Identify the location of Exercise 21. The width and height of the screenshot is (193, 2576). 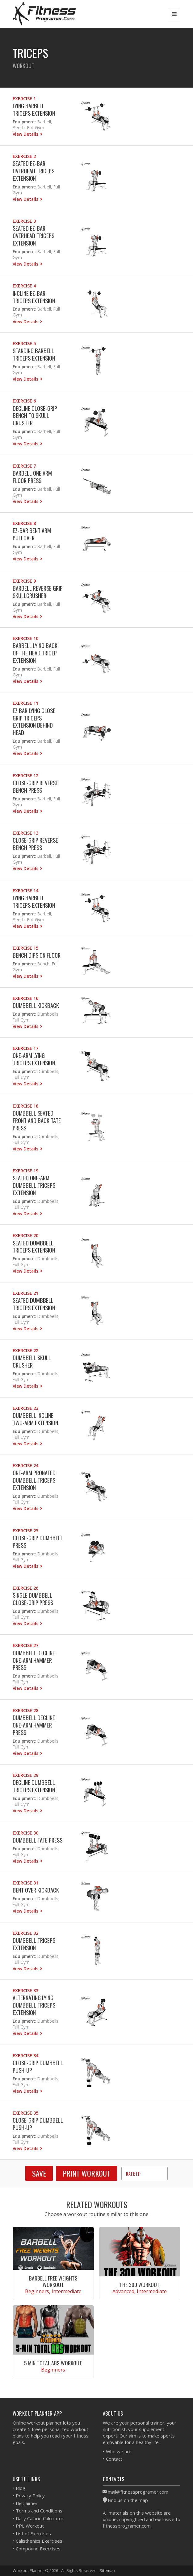
(25, 1293).